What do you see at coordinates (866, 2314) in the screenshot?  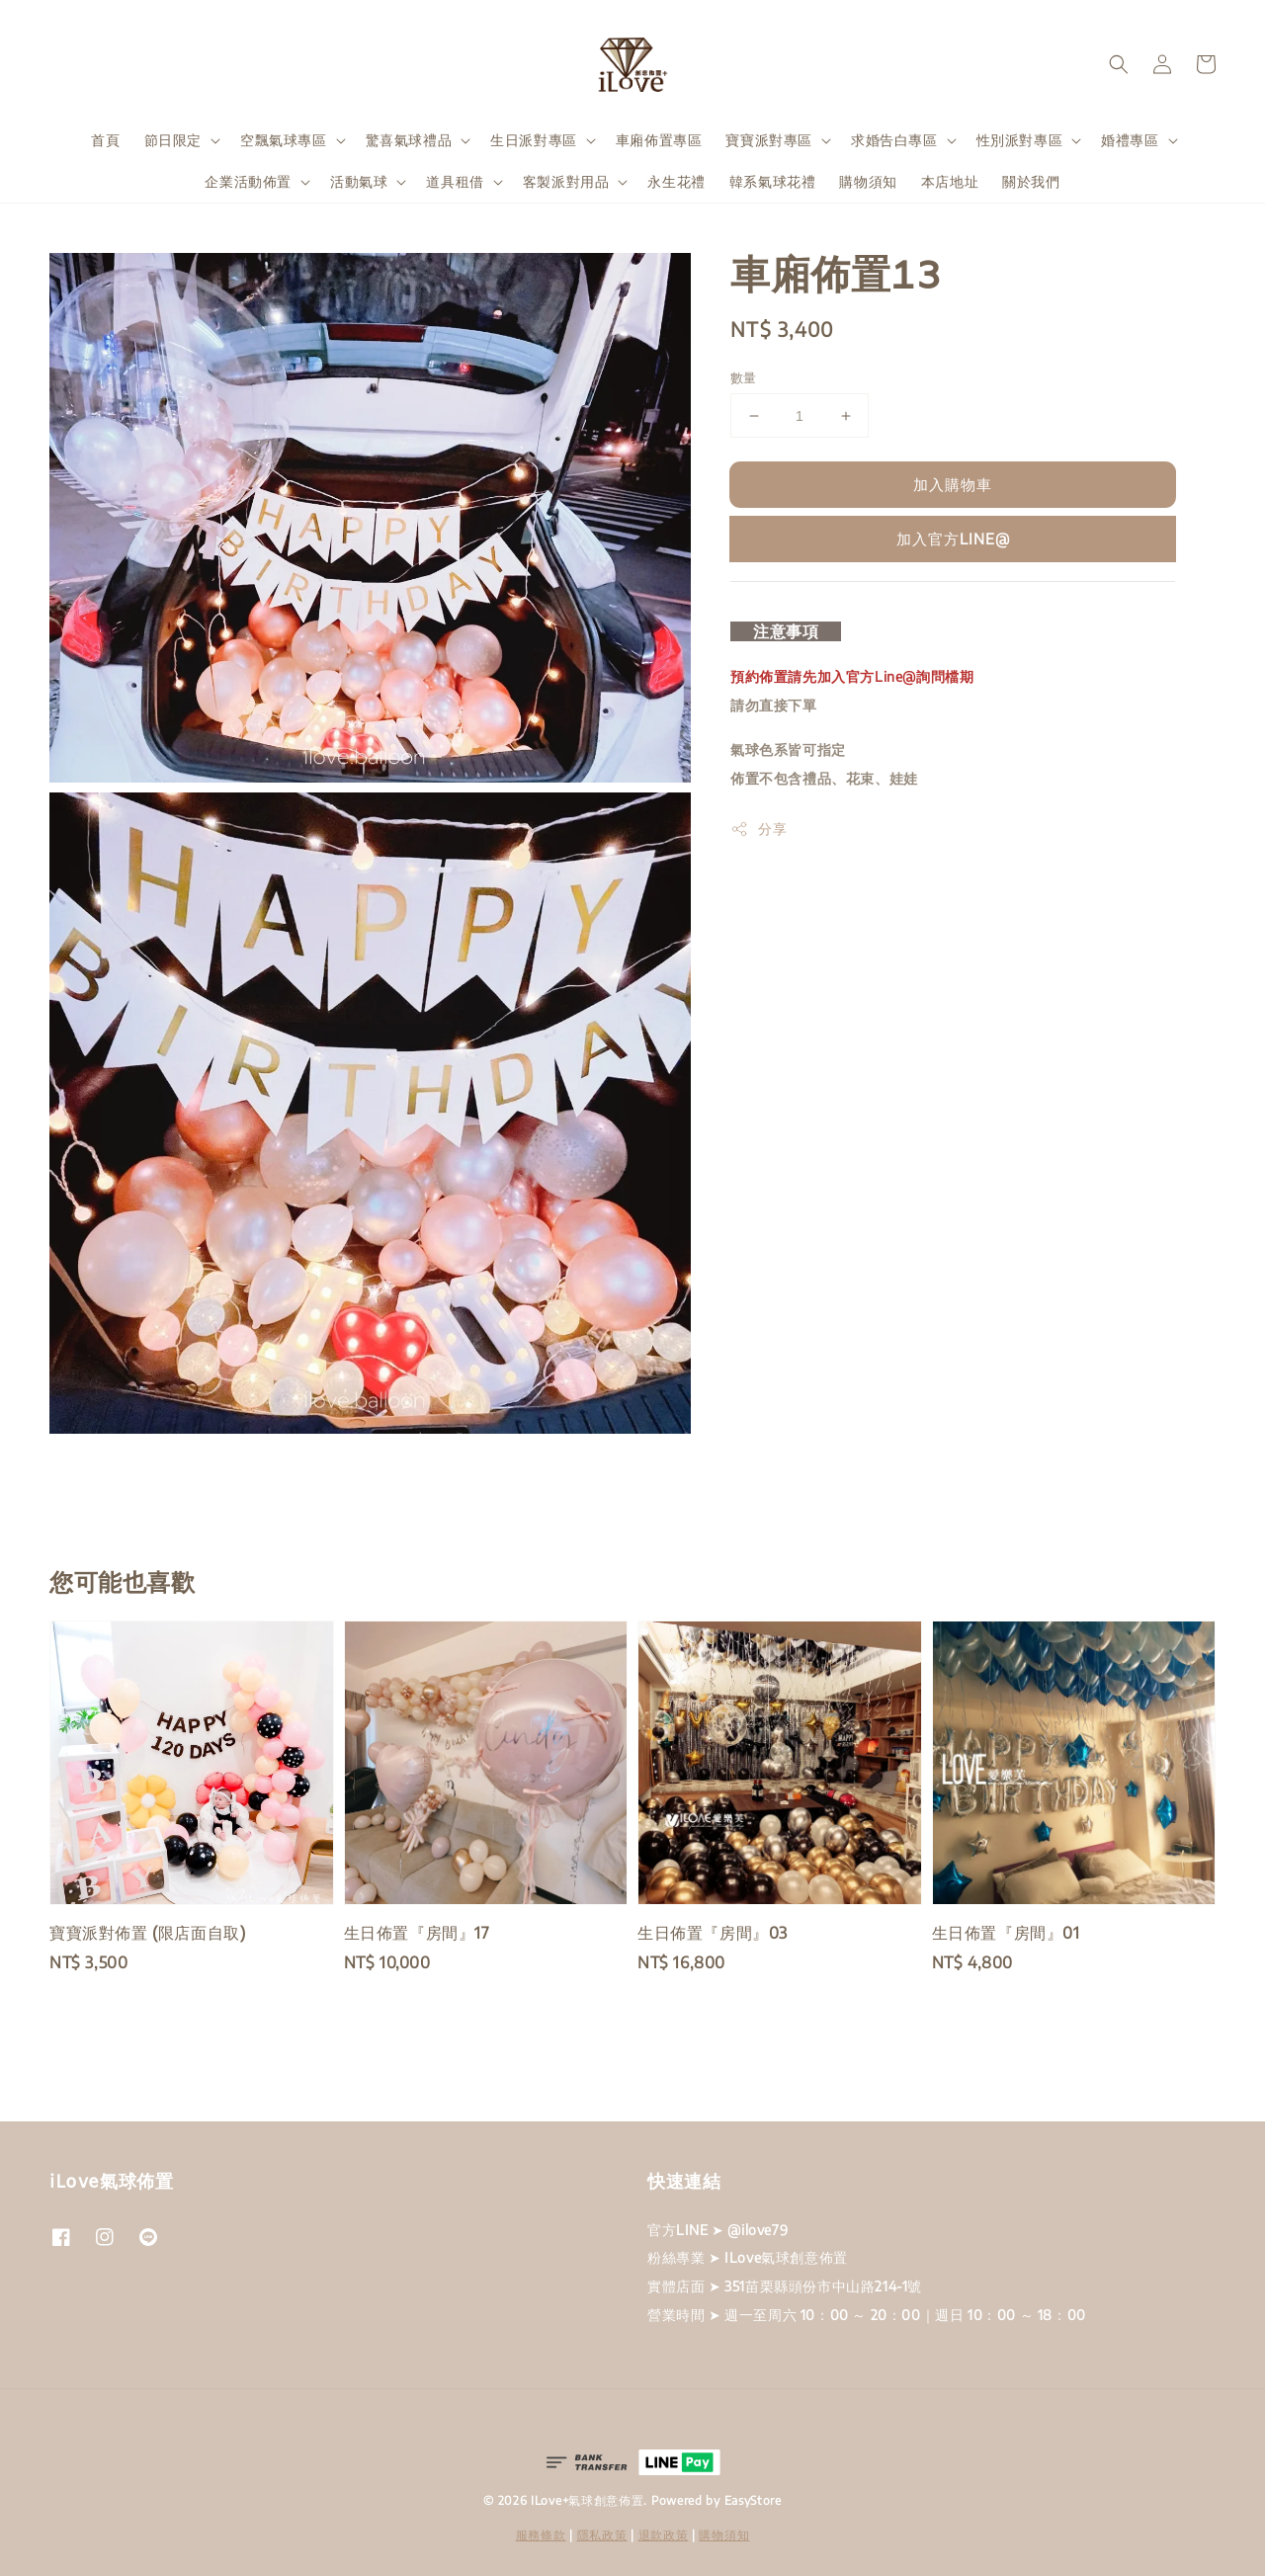 I see `營業時間 ➤ 週一至周六 10：00 ～ 20：00｜週日 10：00 ～ 18：00` at bounding box center [866, 2314].